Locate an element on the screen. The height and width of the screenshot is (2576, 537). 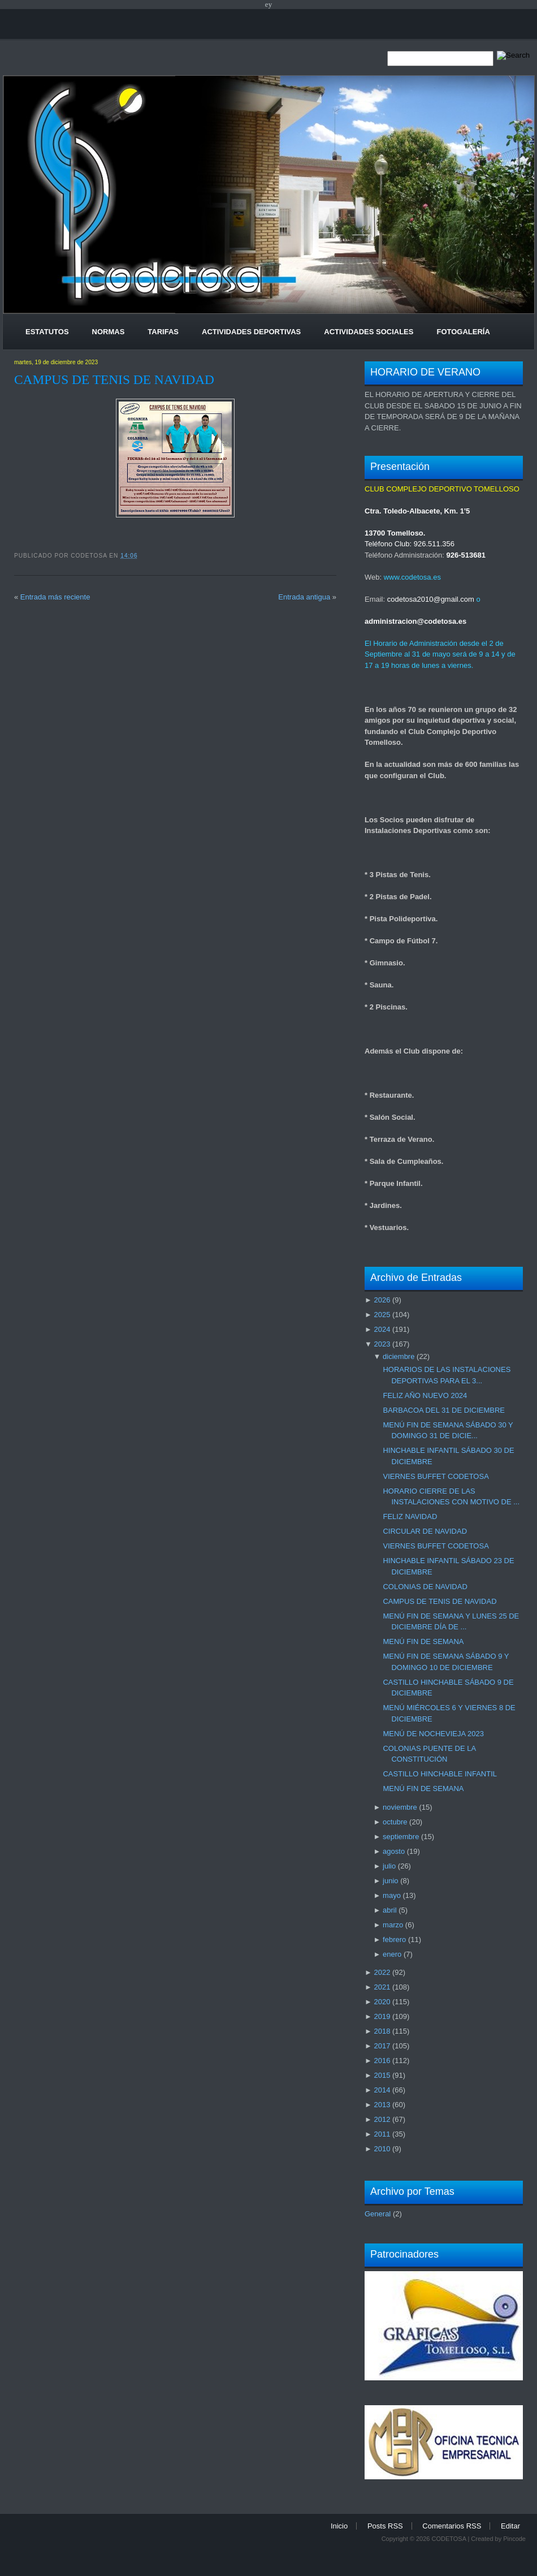
2012 is located at coordinates (382, 2119).